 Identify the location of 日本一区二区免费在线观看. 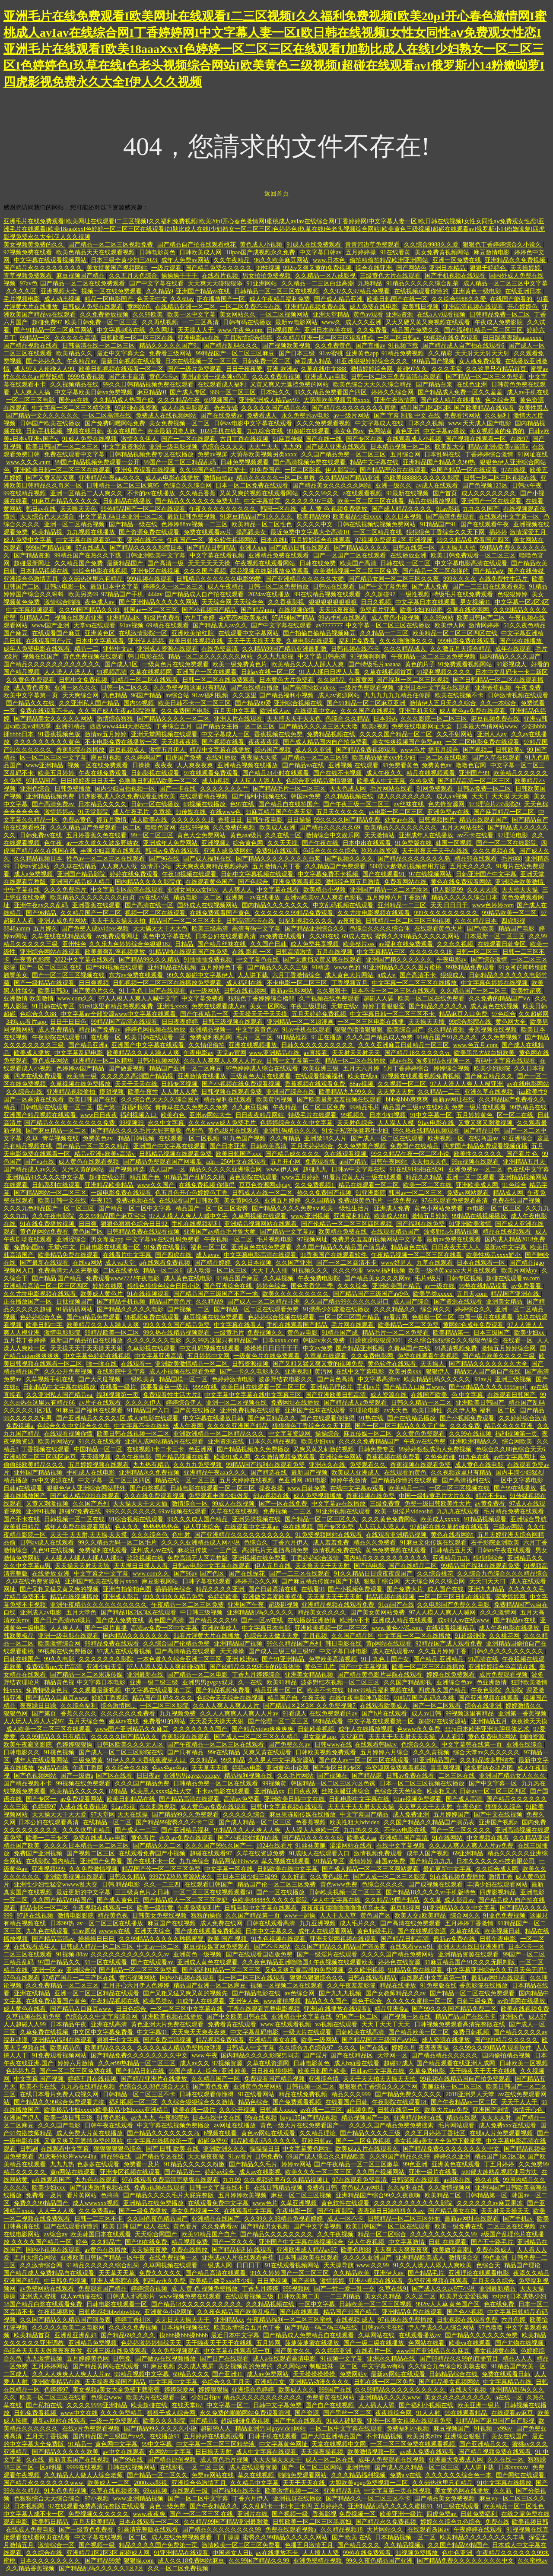
(253, 485).